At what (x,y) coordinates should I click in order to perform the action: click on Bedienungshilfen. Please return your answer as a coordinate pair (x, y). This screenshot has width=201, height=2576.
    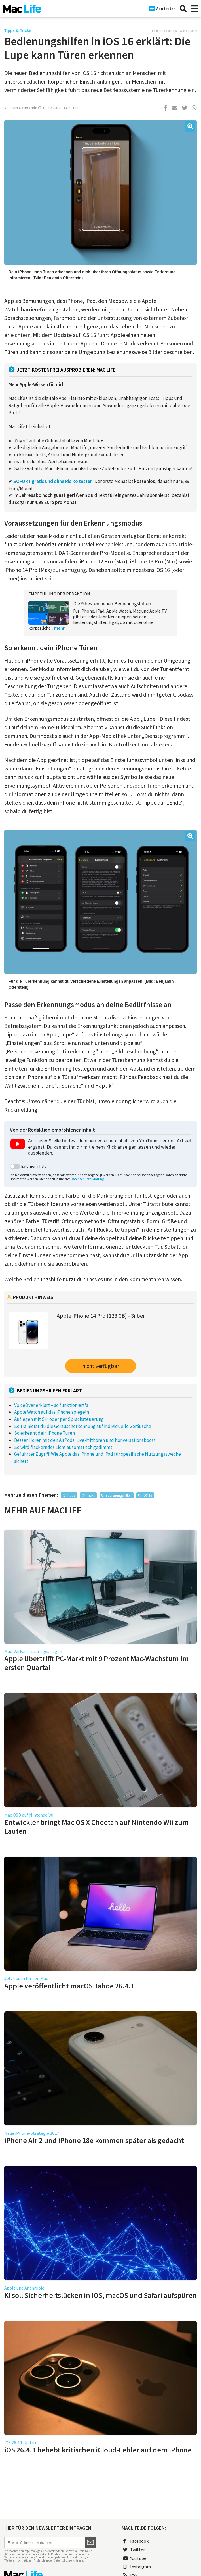
    Looking at the image, I should click on (119, 1495).